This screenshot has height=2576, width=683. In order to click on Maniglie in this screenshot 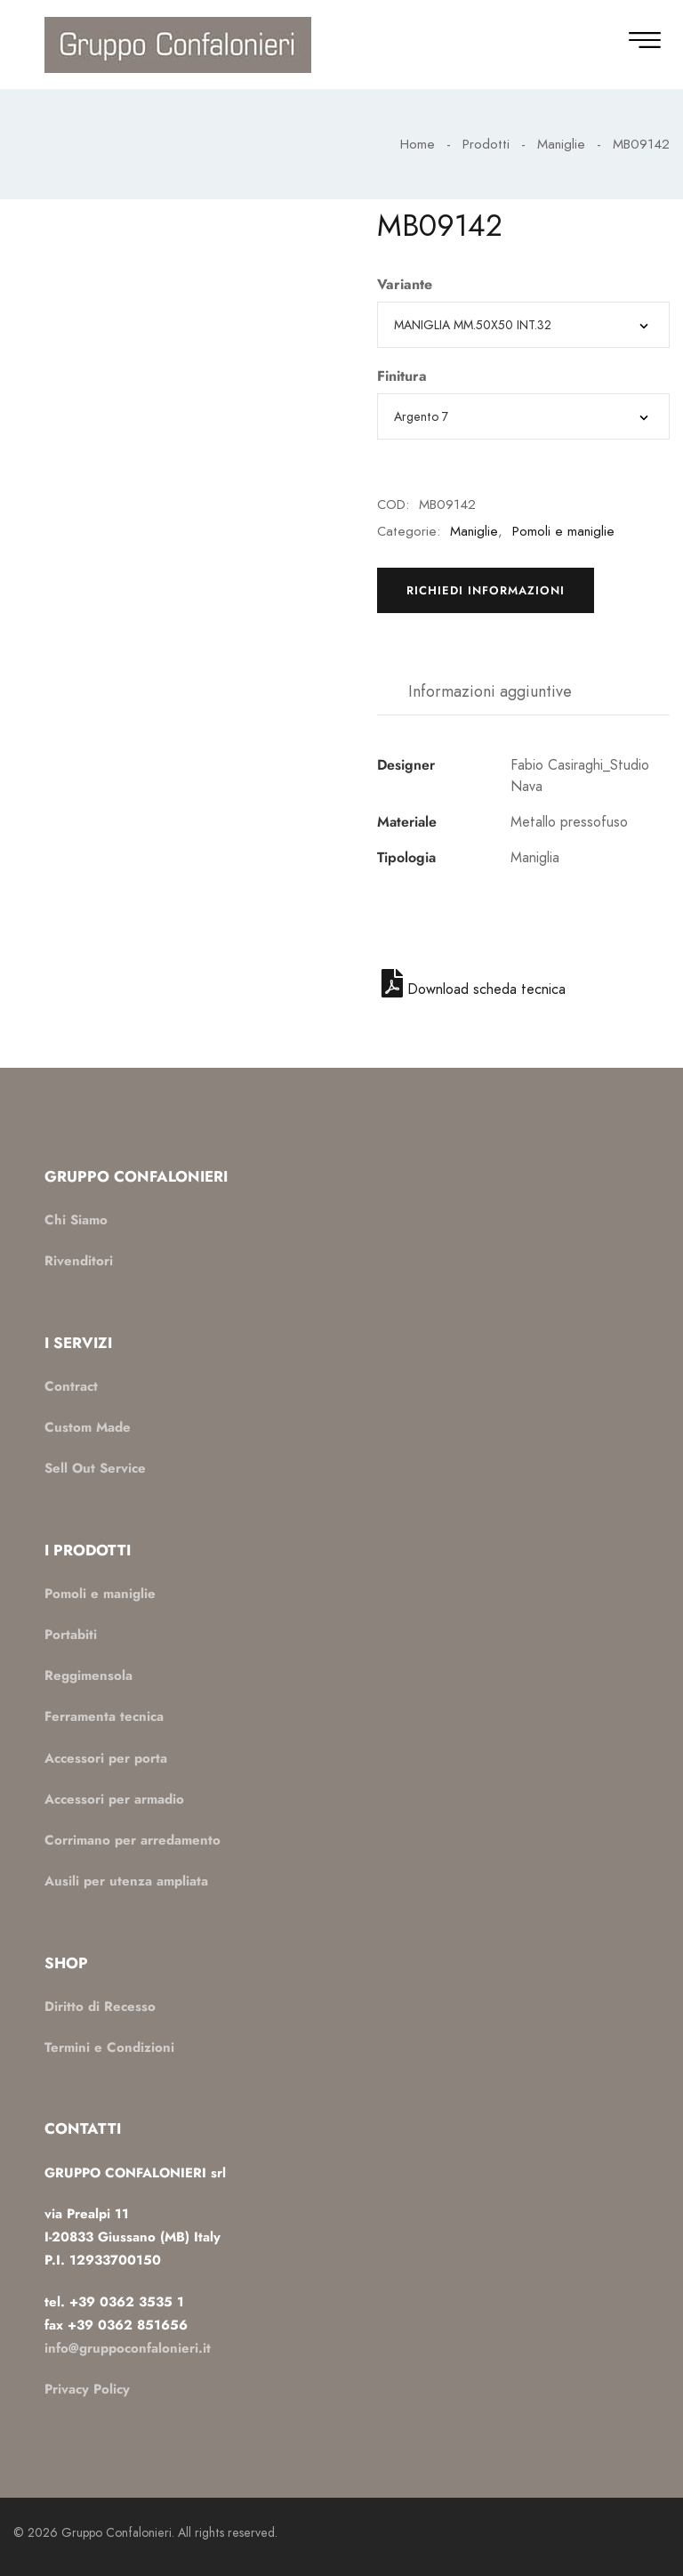, I will do `click(561, 144)`.